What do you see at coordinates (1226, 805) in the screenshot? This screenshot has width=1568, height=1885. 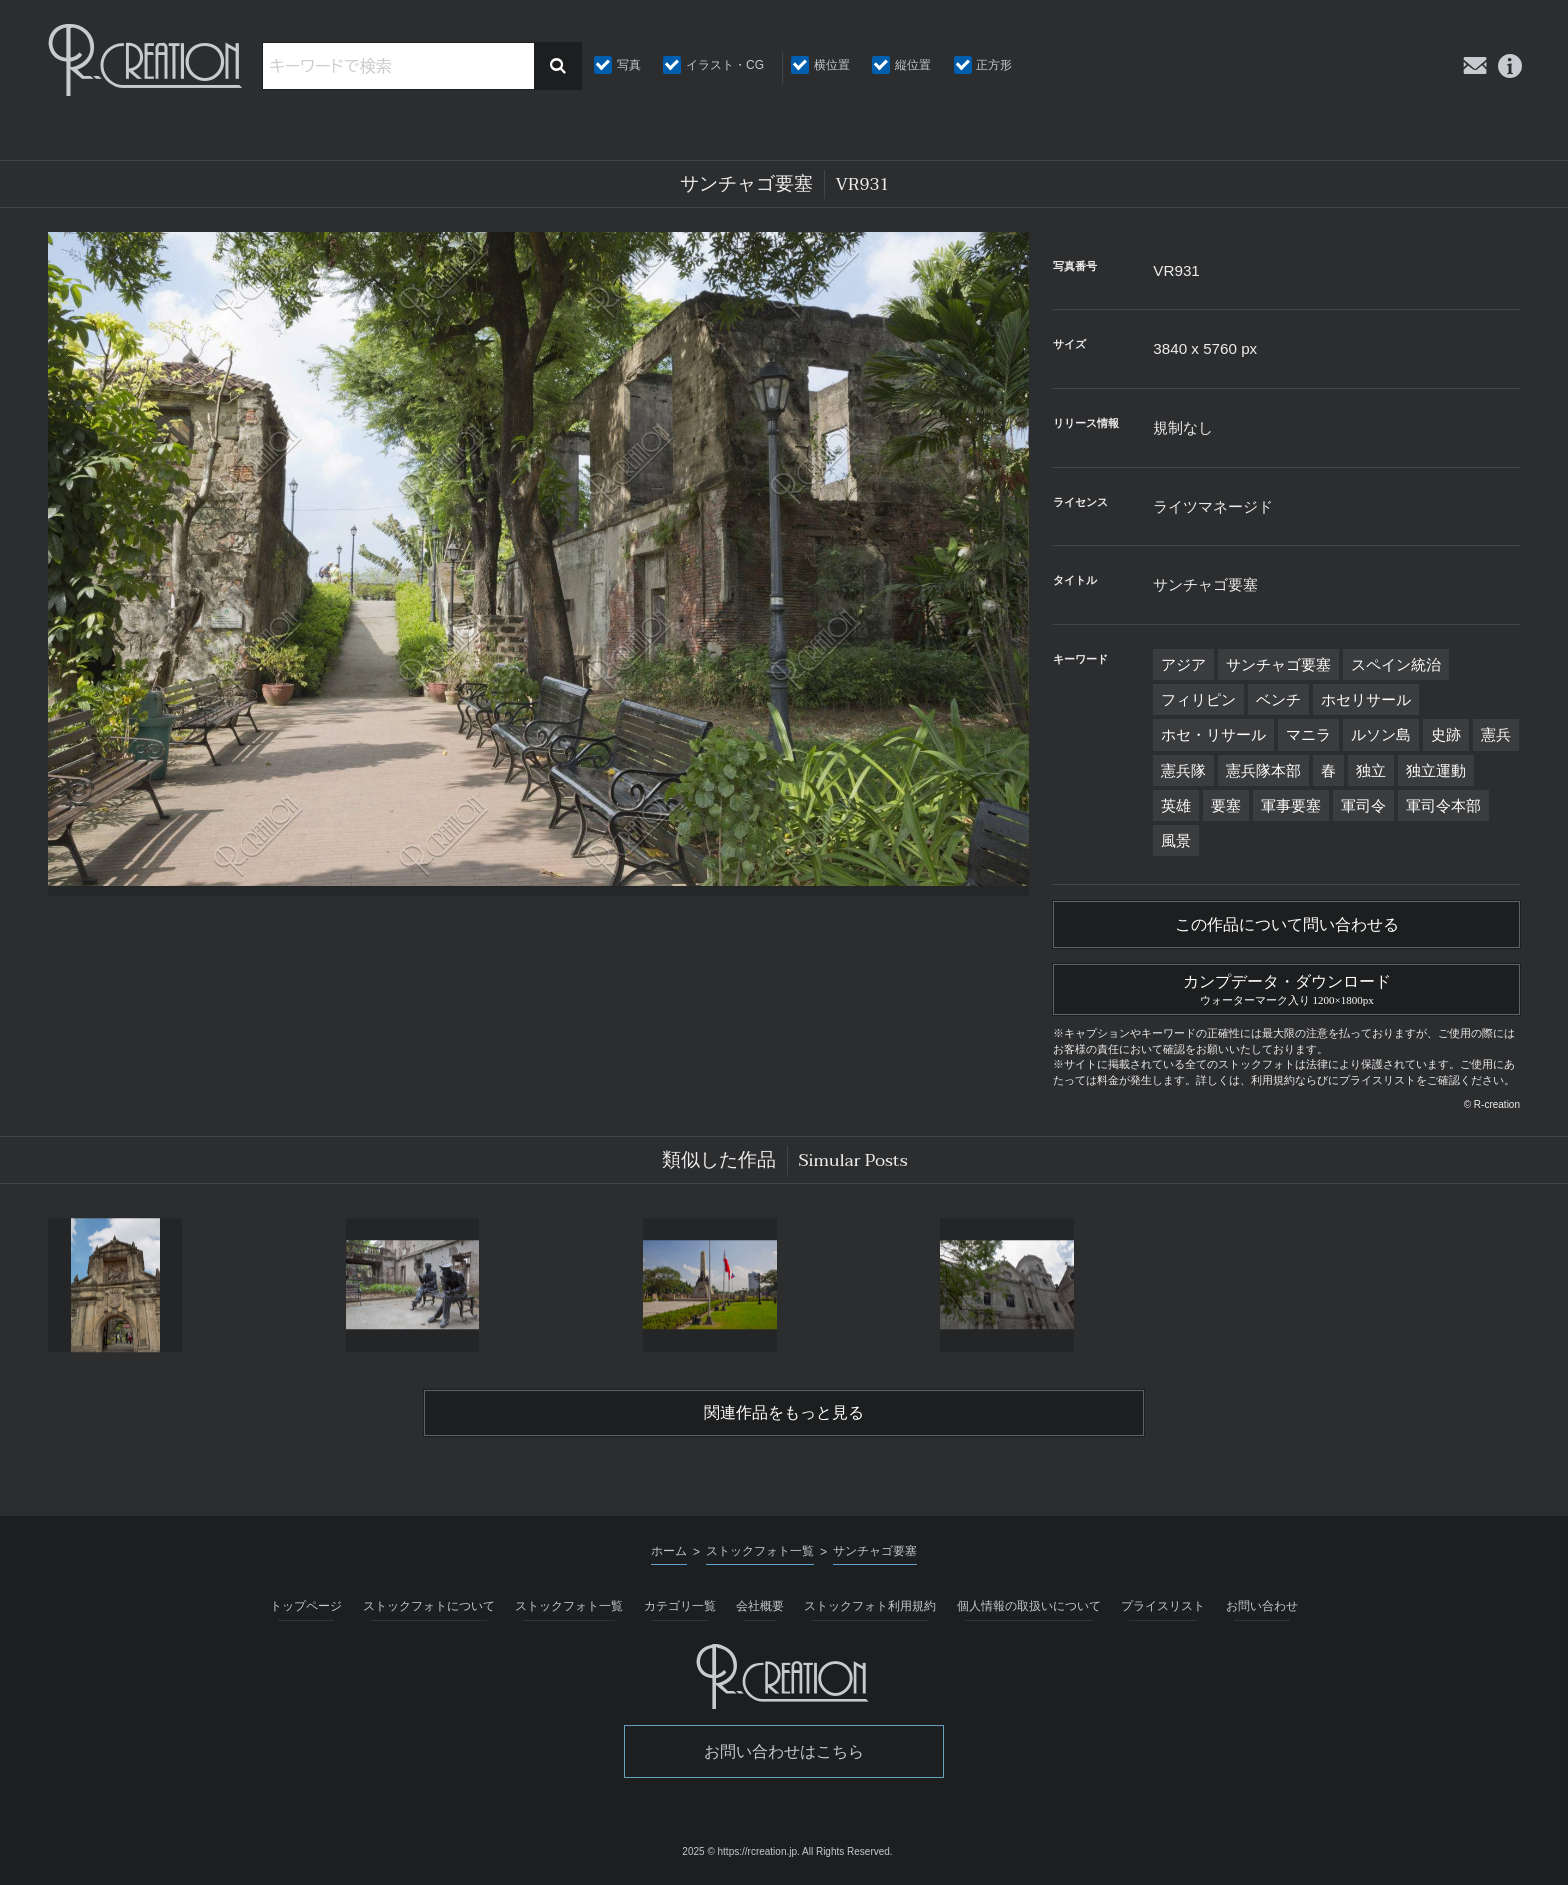 I see `要塞` at bounding box center [1226, 805].